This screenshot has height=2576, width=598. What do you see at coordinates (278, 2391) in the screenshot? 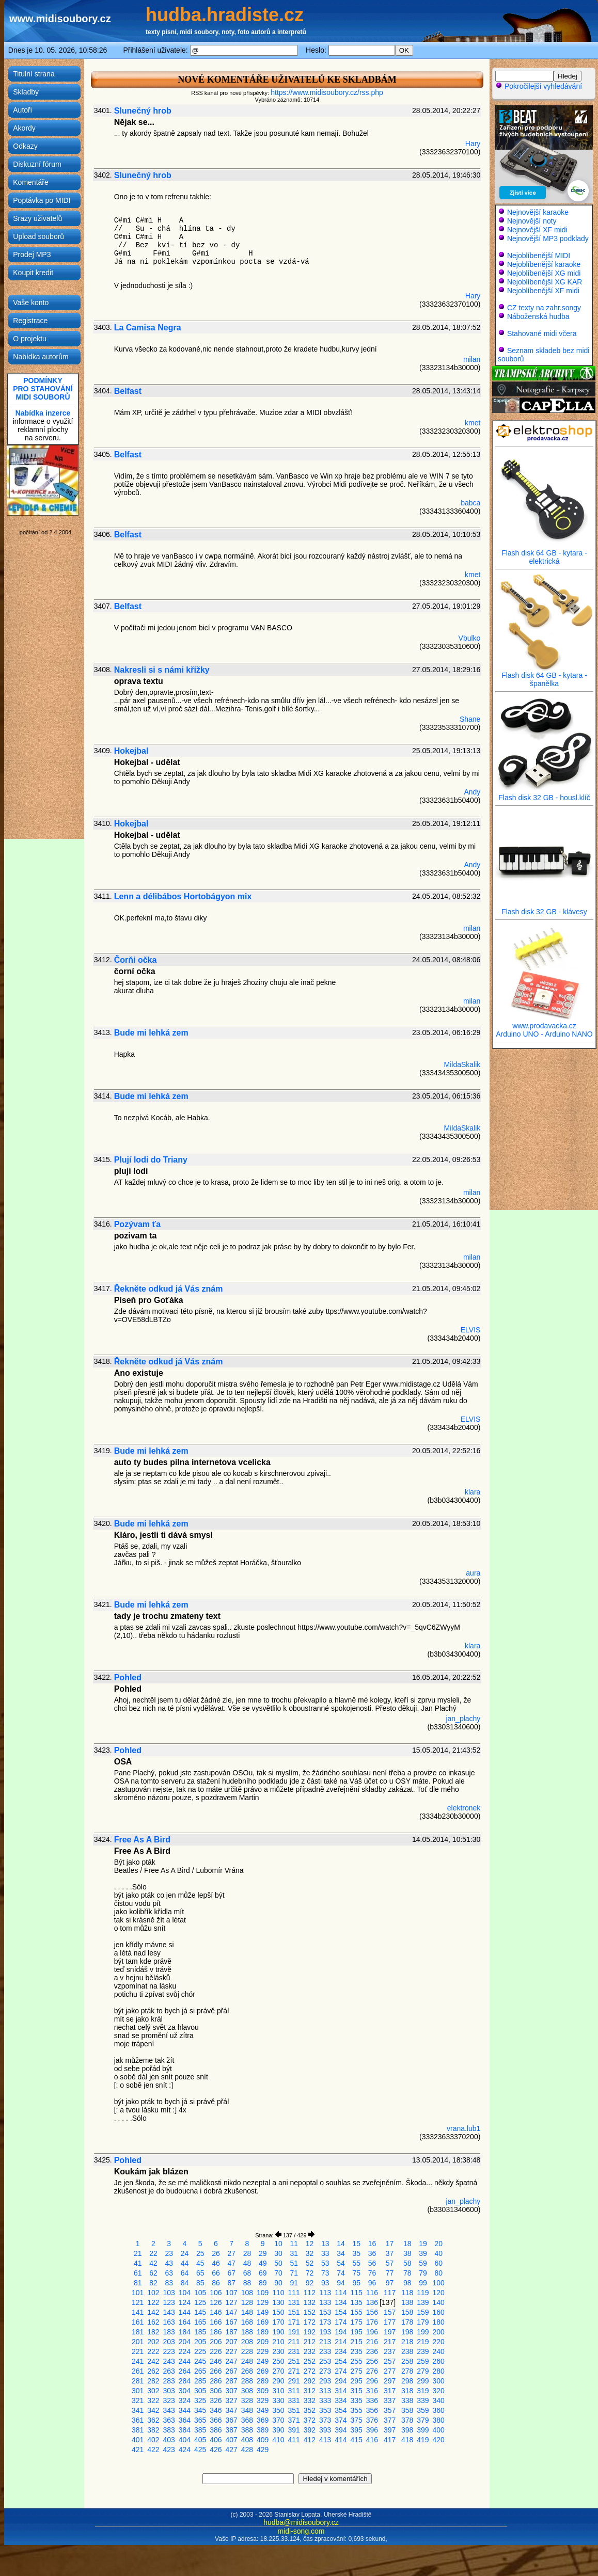
I see `310` at bounding box center [278, 2391].